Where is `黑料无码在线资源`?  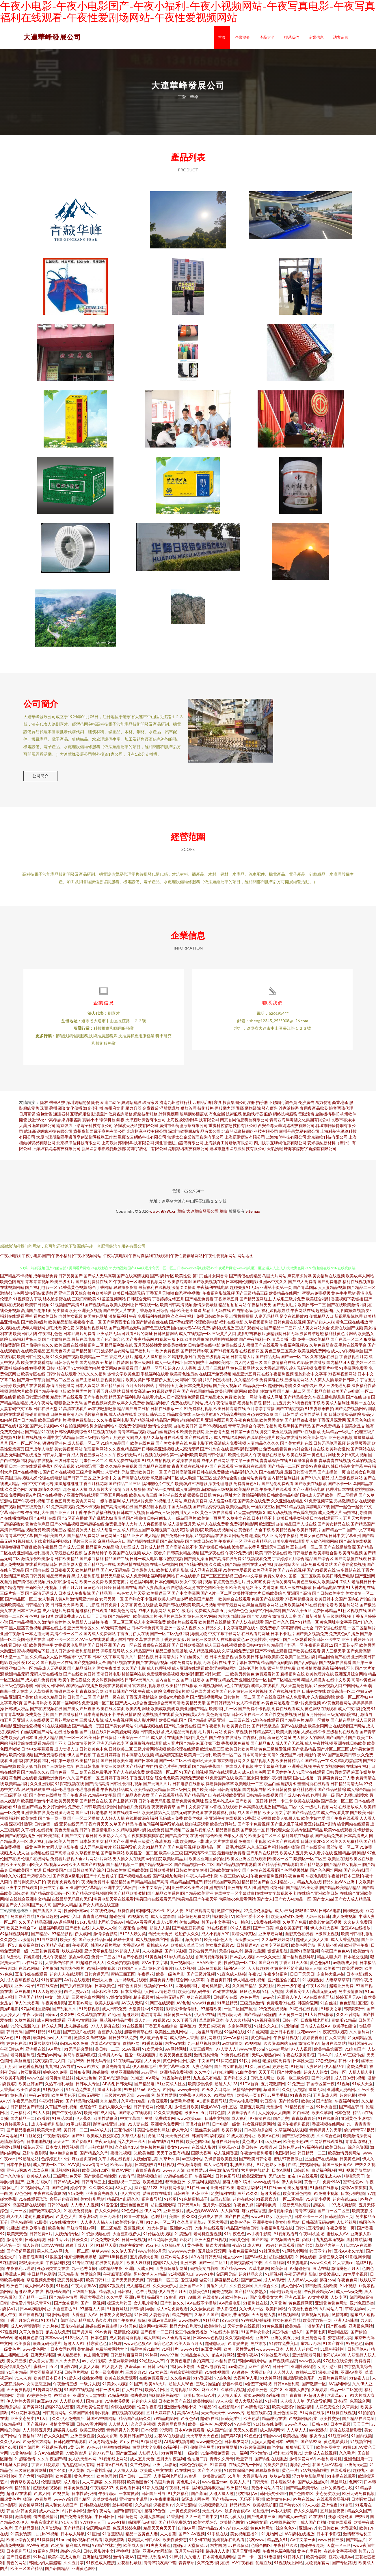
黑料无码在线资源 is located at coordinates (187, 1817).